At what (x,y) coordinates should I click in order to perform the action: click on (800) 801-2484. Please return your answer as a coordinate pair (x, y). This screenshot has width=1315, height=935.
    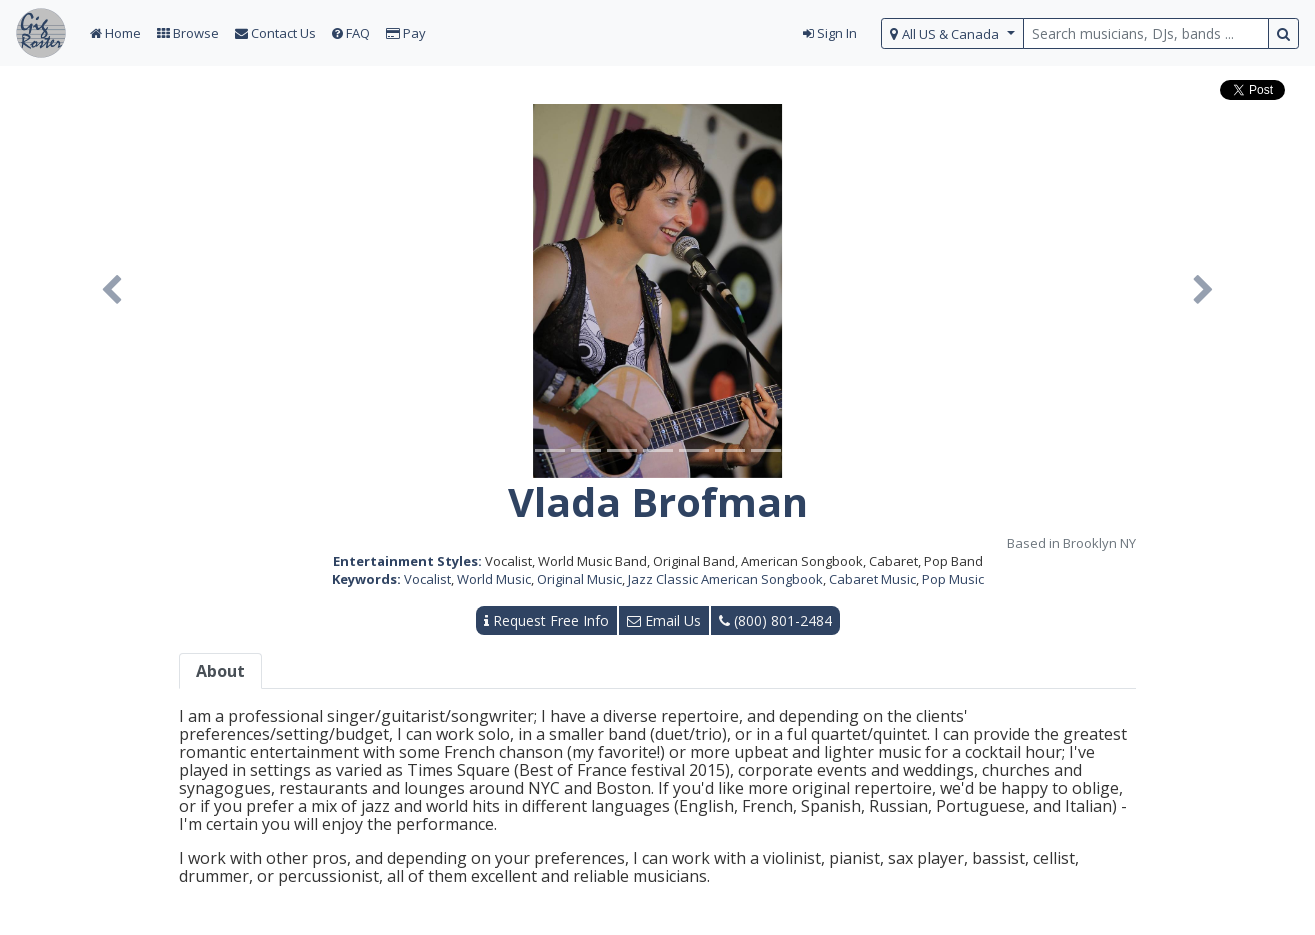
    Looking at the image, I should click on (775, 620).